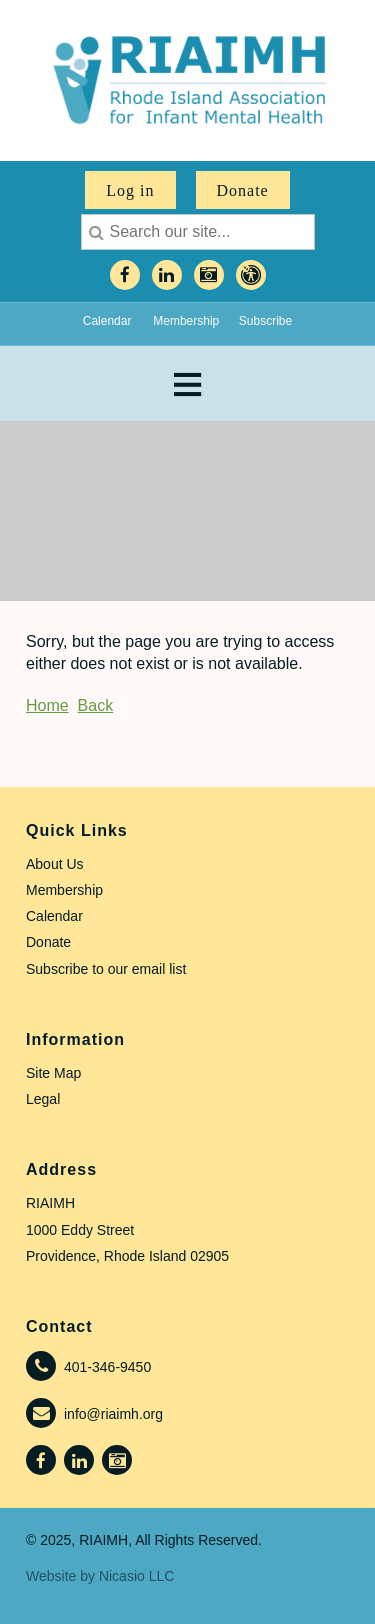 The image size is (375, 1624). I want to click on Log in, so click(130, 190).